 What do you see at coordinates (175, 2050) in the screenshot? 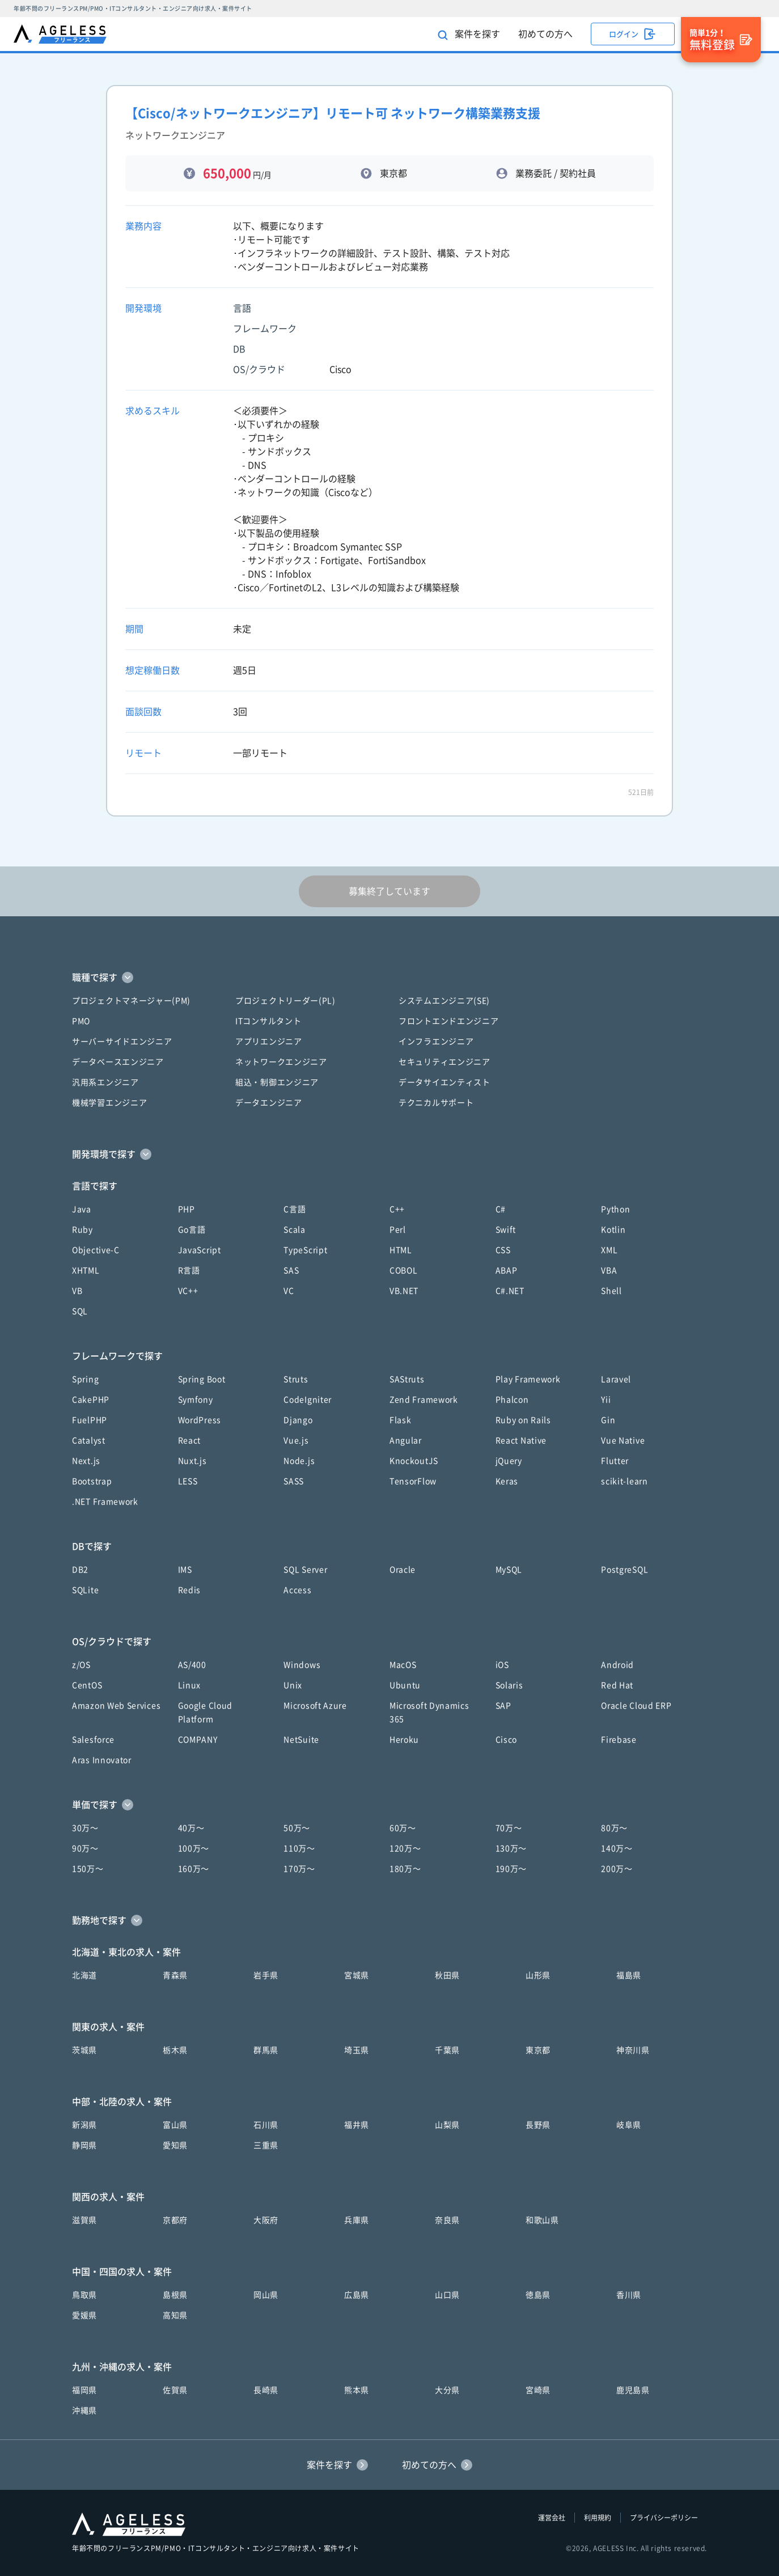
I see `栃木県` at bounding box center [175, 2050].